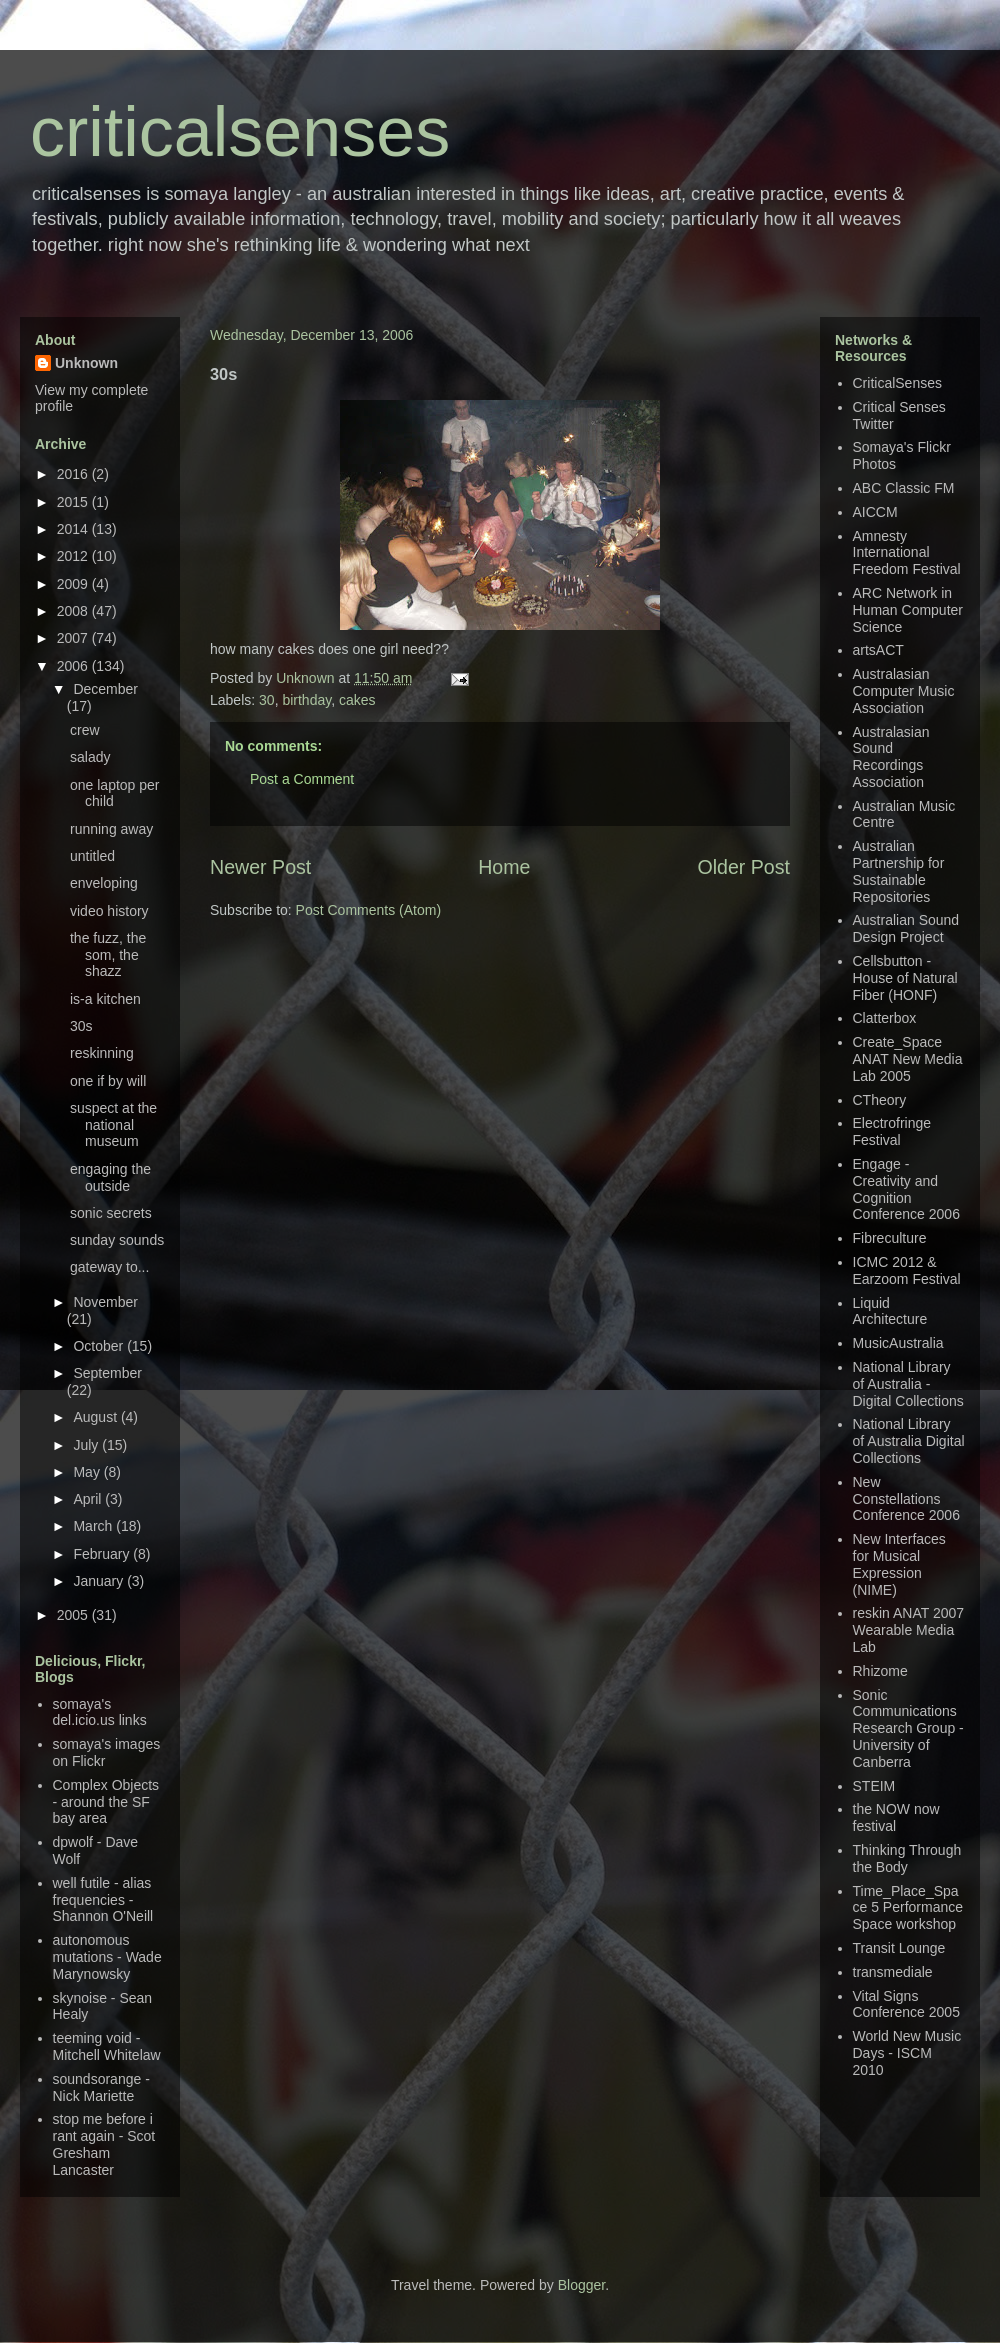  Describe the element at coordinates (899, 1564) in the screenshot. I see `New Interfaces for Musical Expression (NIME)` at that location.